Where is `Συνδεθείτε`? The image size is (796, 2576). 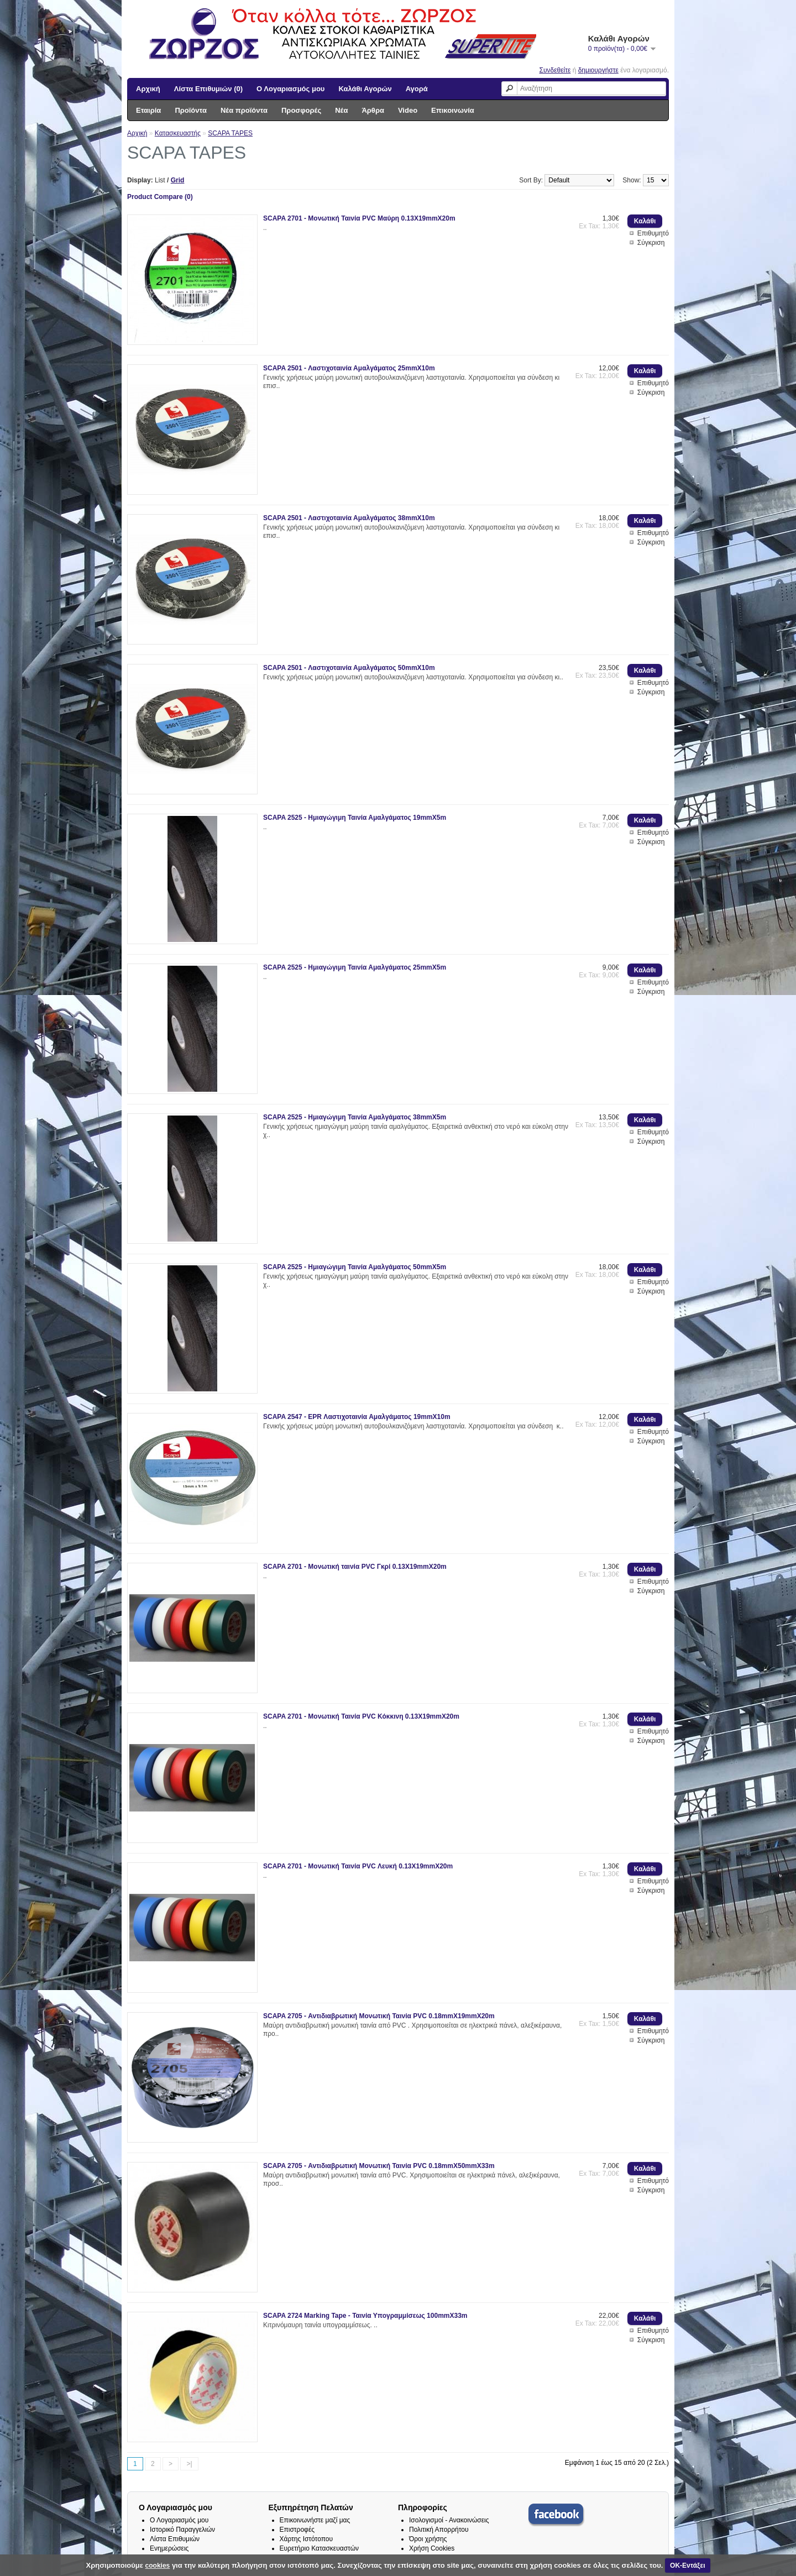 Συνδεθείτε is located at coordinates (555, 70).